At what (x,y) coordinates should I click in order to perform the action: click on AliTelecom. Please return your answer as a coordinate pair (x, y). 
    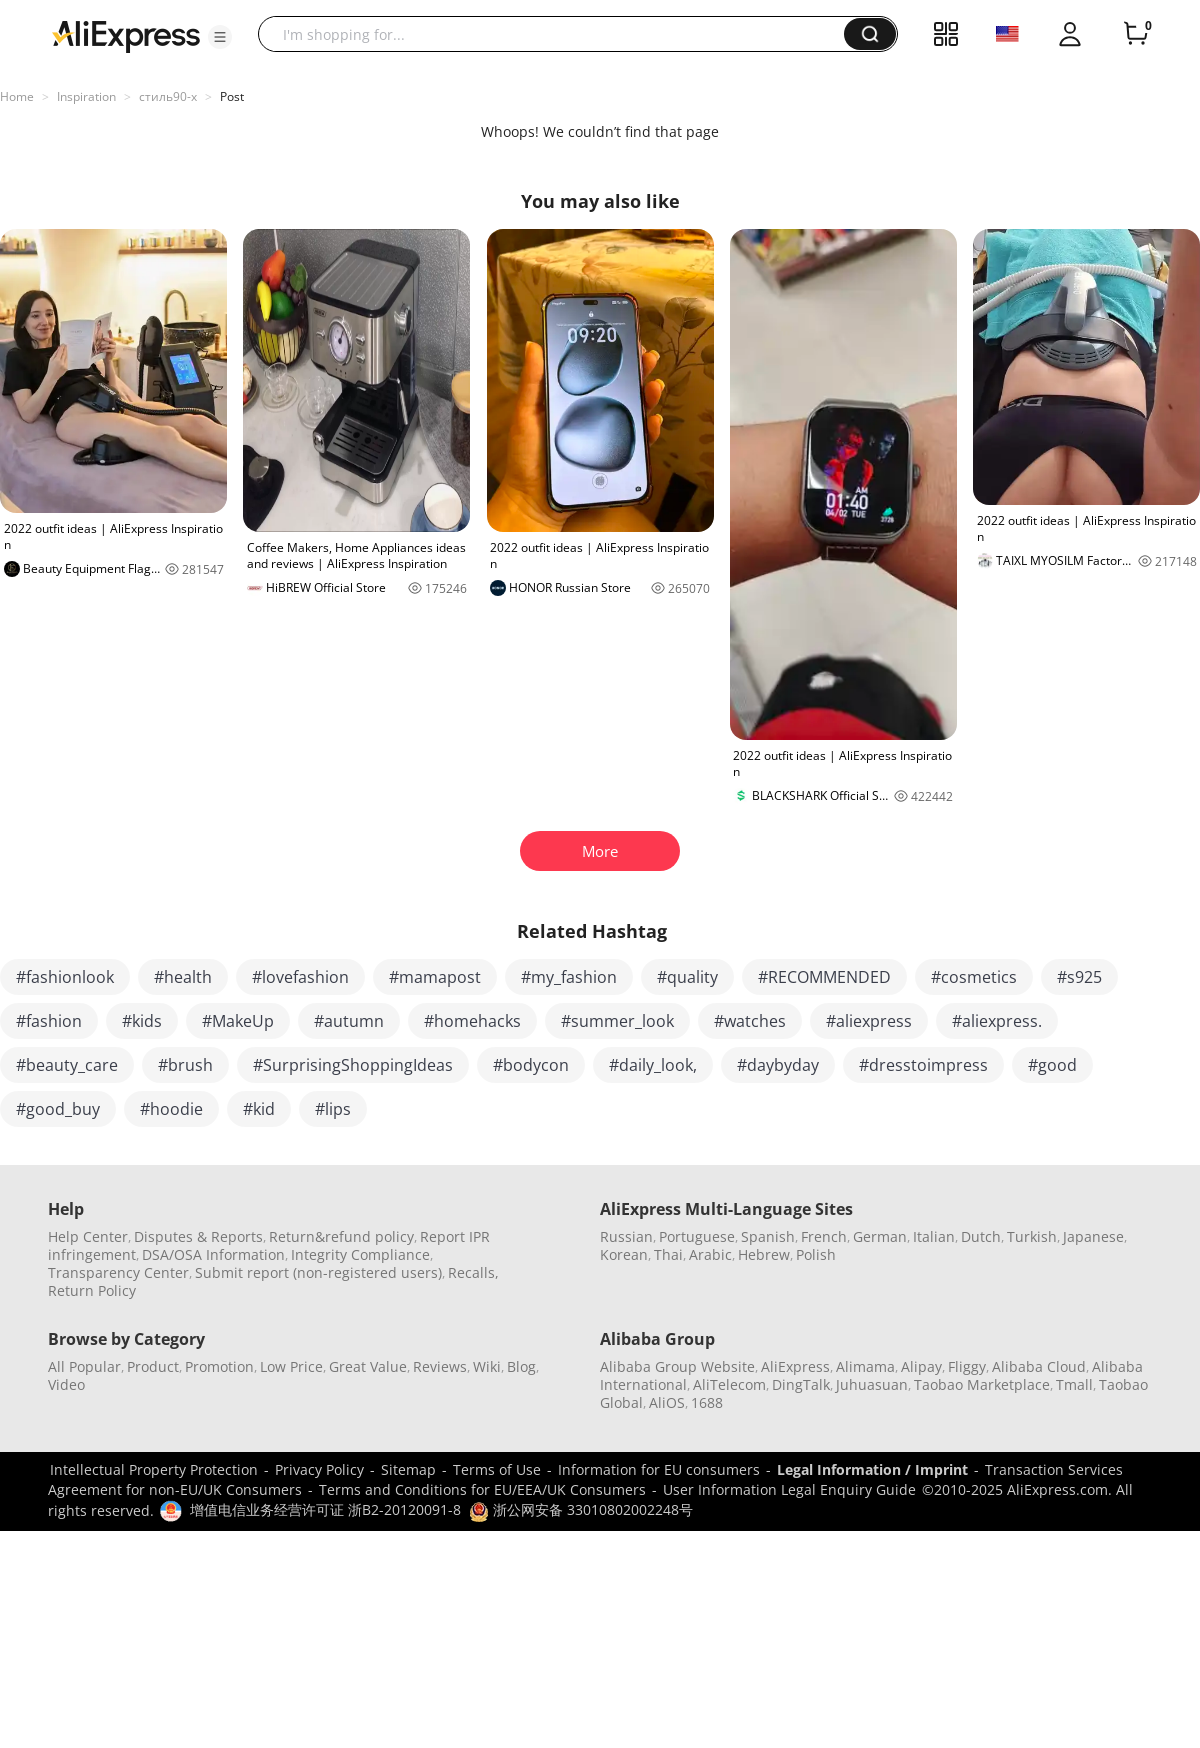
    Looking at the image, I should click on (729, 1384).